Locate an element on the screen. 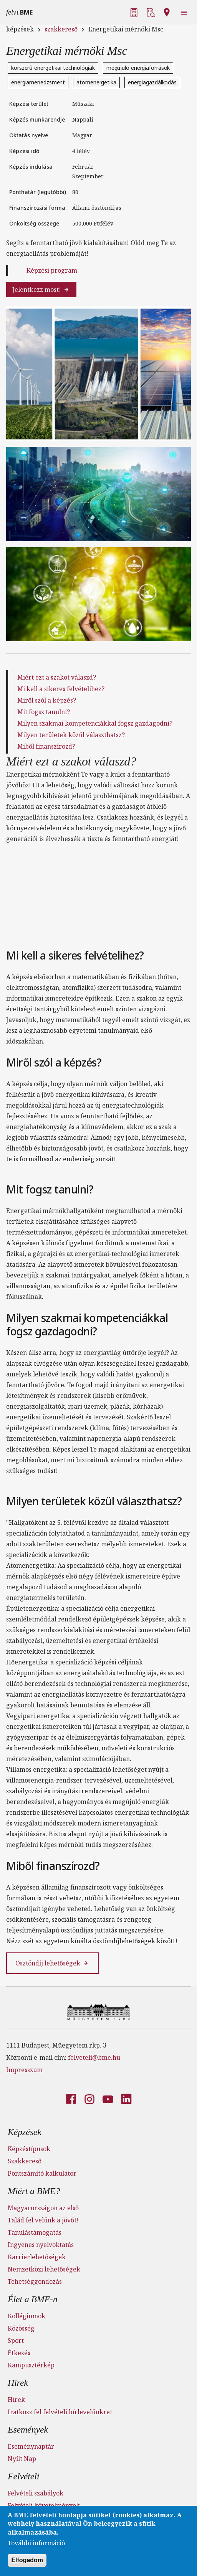  Eseménynaptár is located at coordinates (31, 2446).